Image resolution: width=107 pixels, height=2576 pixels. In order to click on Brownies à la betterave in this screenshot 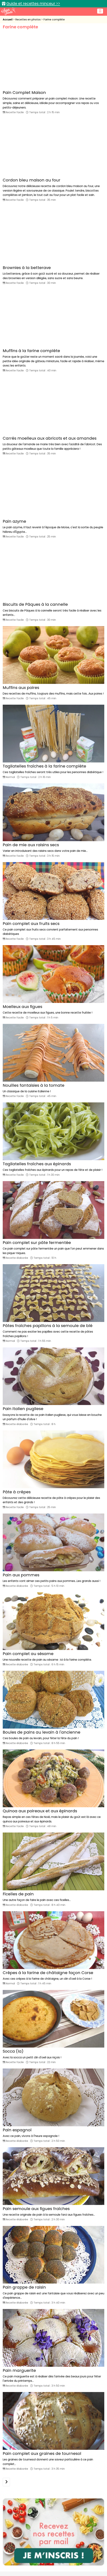, I will do `click(27, 267)`.